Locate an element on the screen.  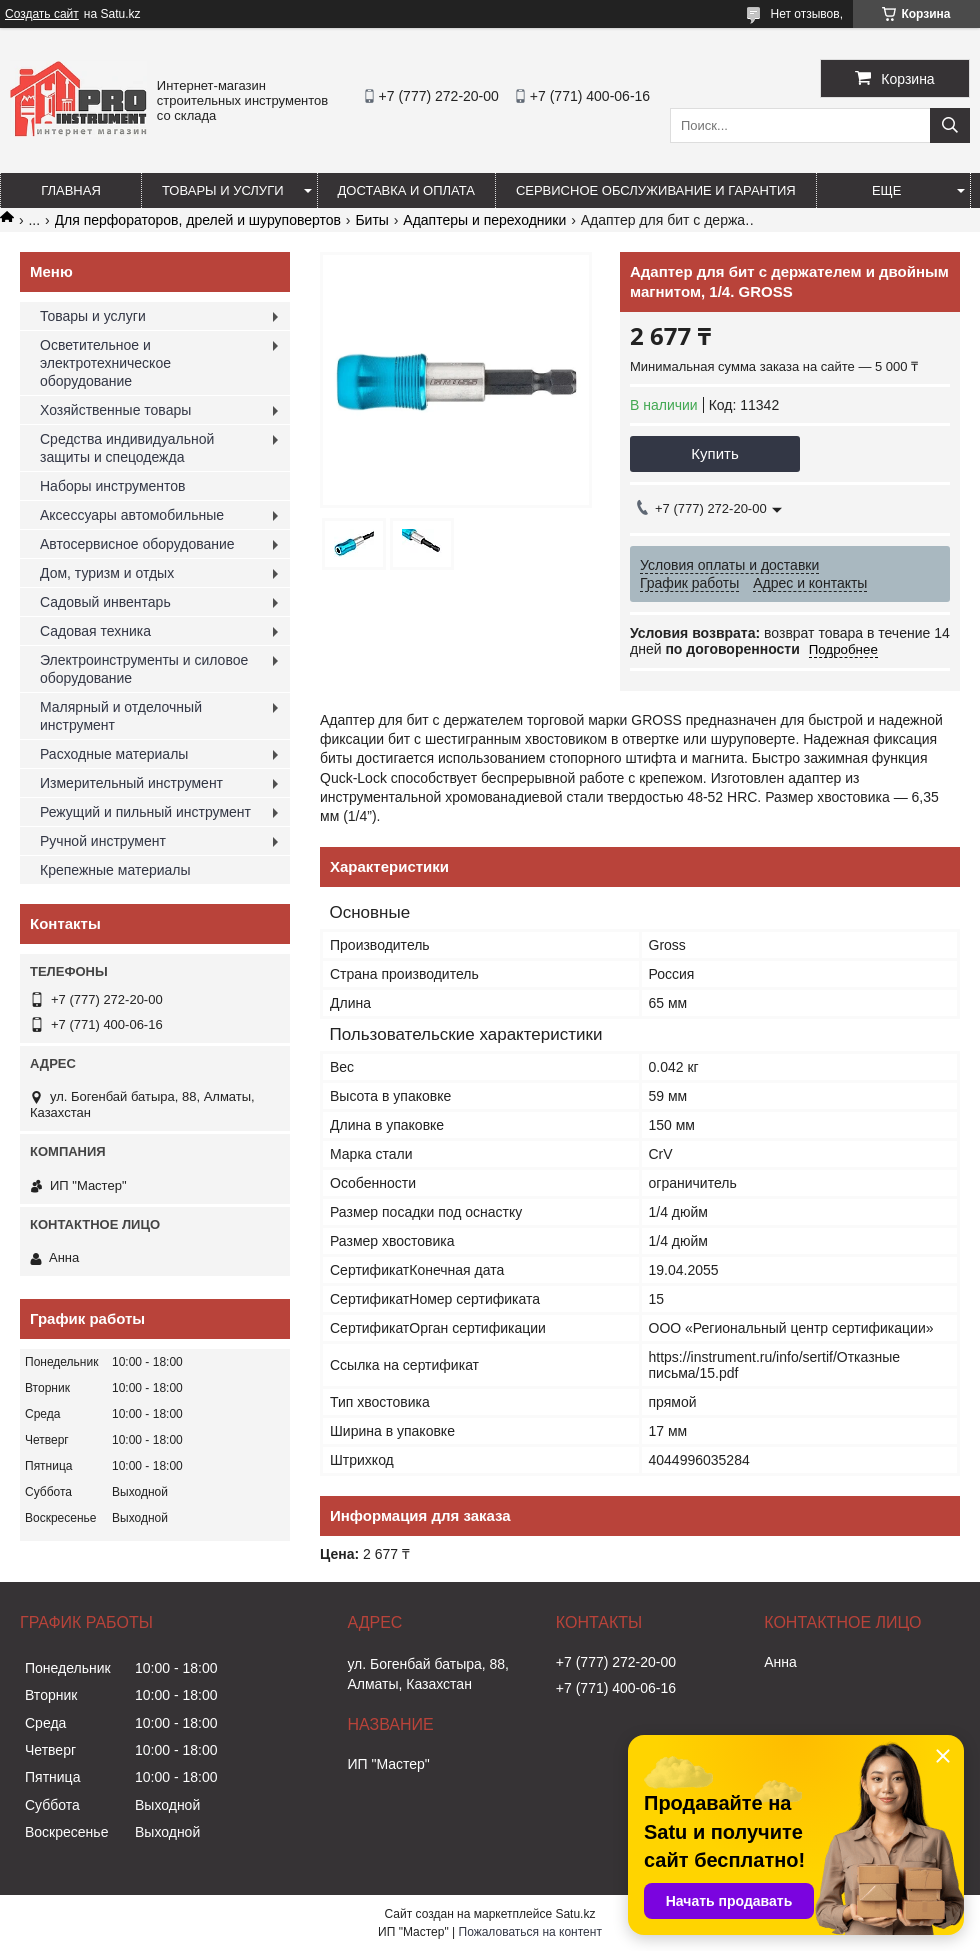
Электроинструменты и силовое оборудование is located at coordinates (144, 669).